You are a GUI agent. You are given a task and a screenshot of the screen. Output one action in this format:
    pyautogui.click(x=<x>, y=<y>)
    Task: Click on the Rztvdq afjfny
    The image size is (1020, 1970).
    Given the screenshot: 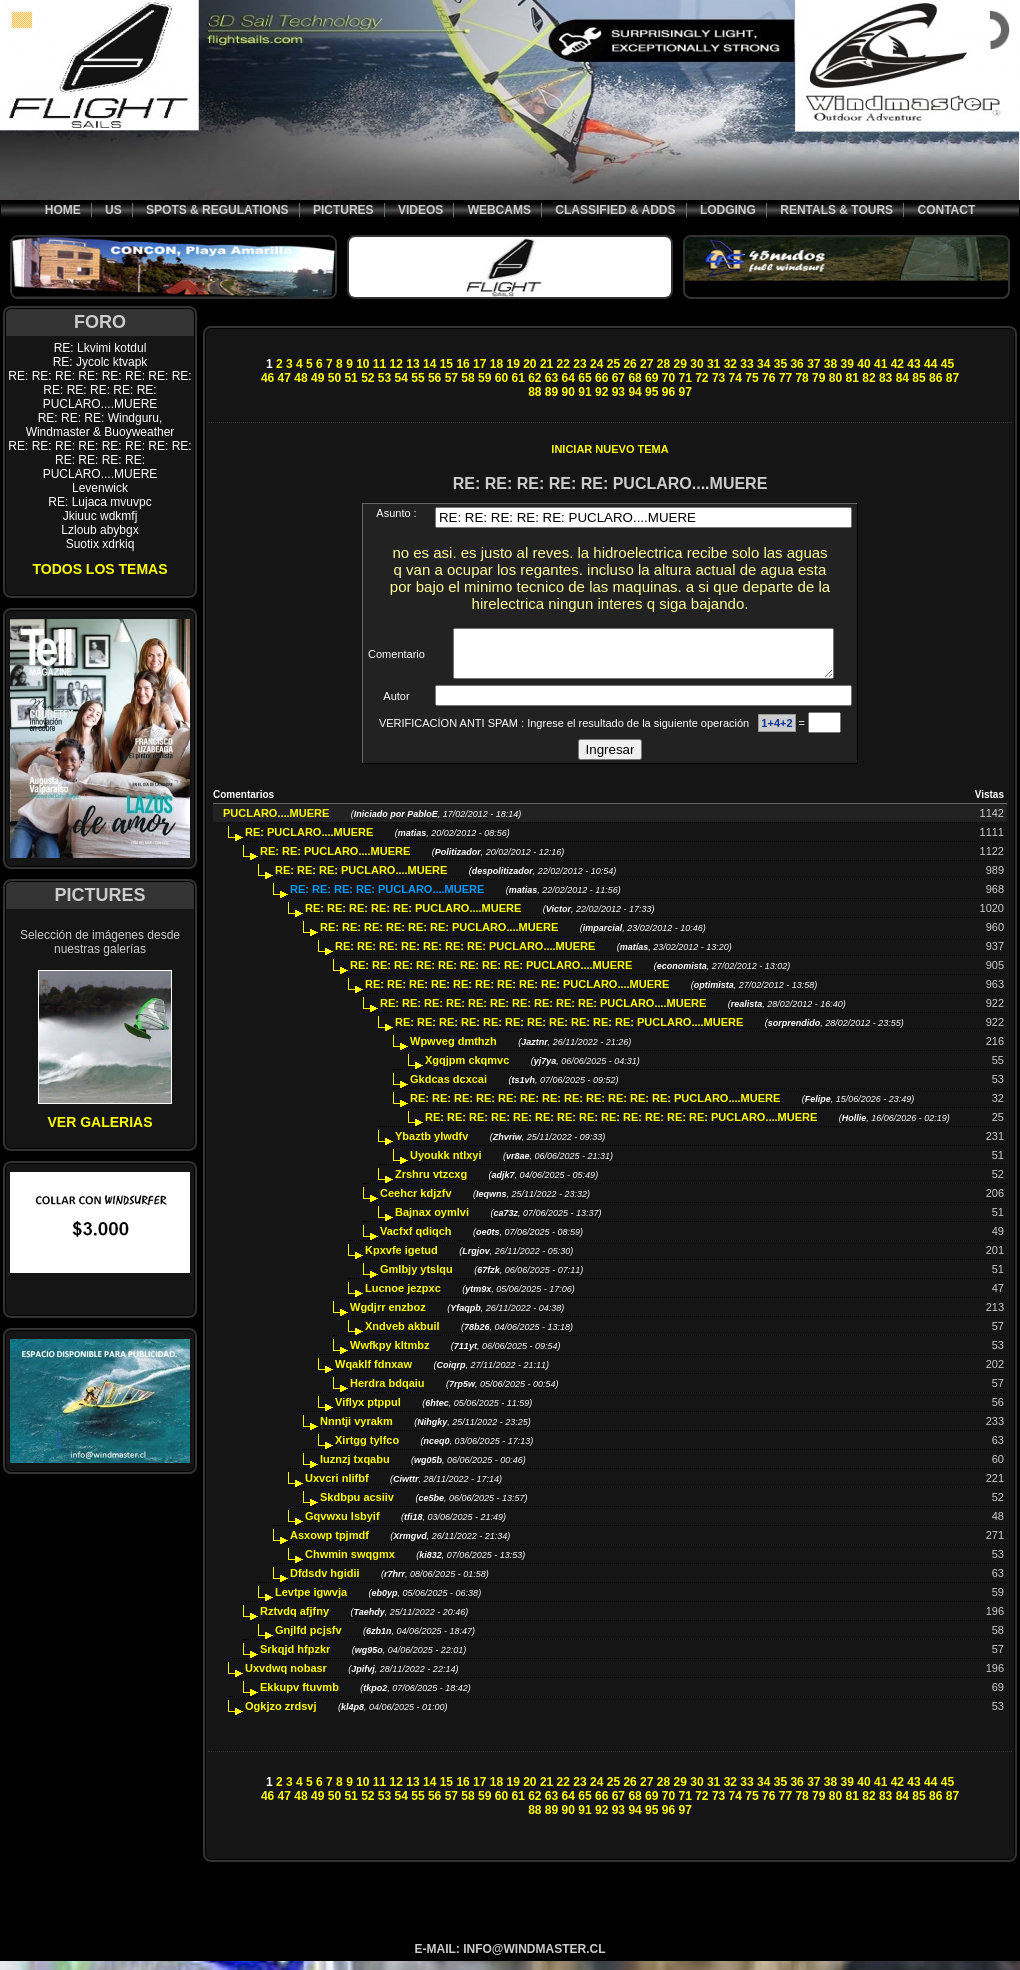 What is the action you would take?
    pyautogui.click(x=294, y=1620)
    